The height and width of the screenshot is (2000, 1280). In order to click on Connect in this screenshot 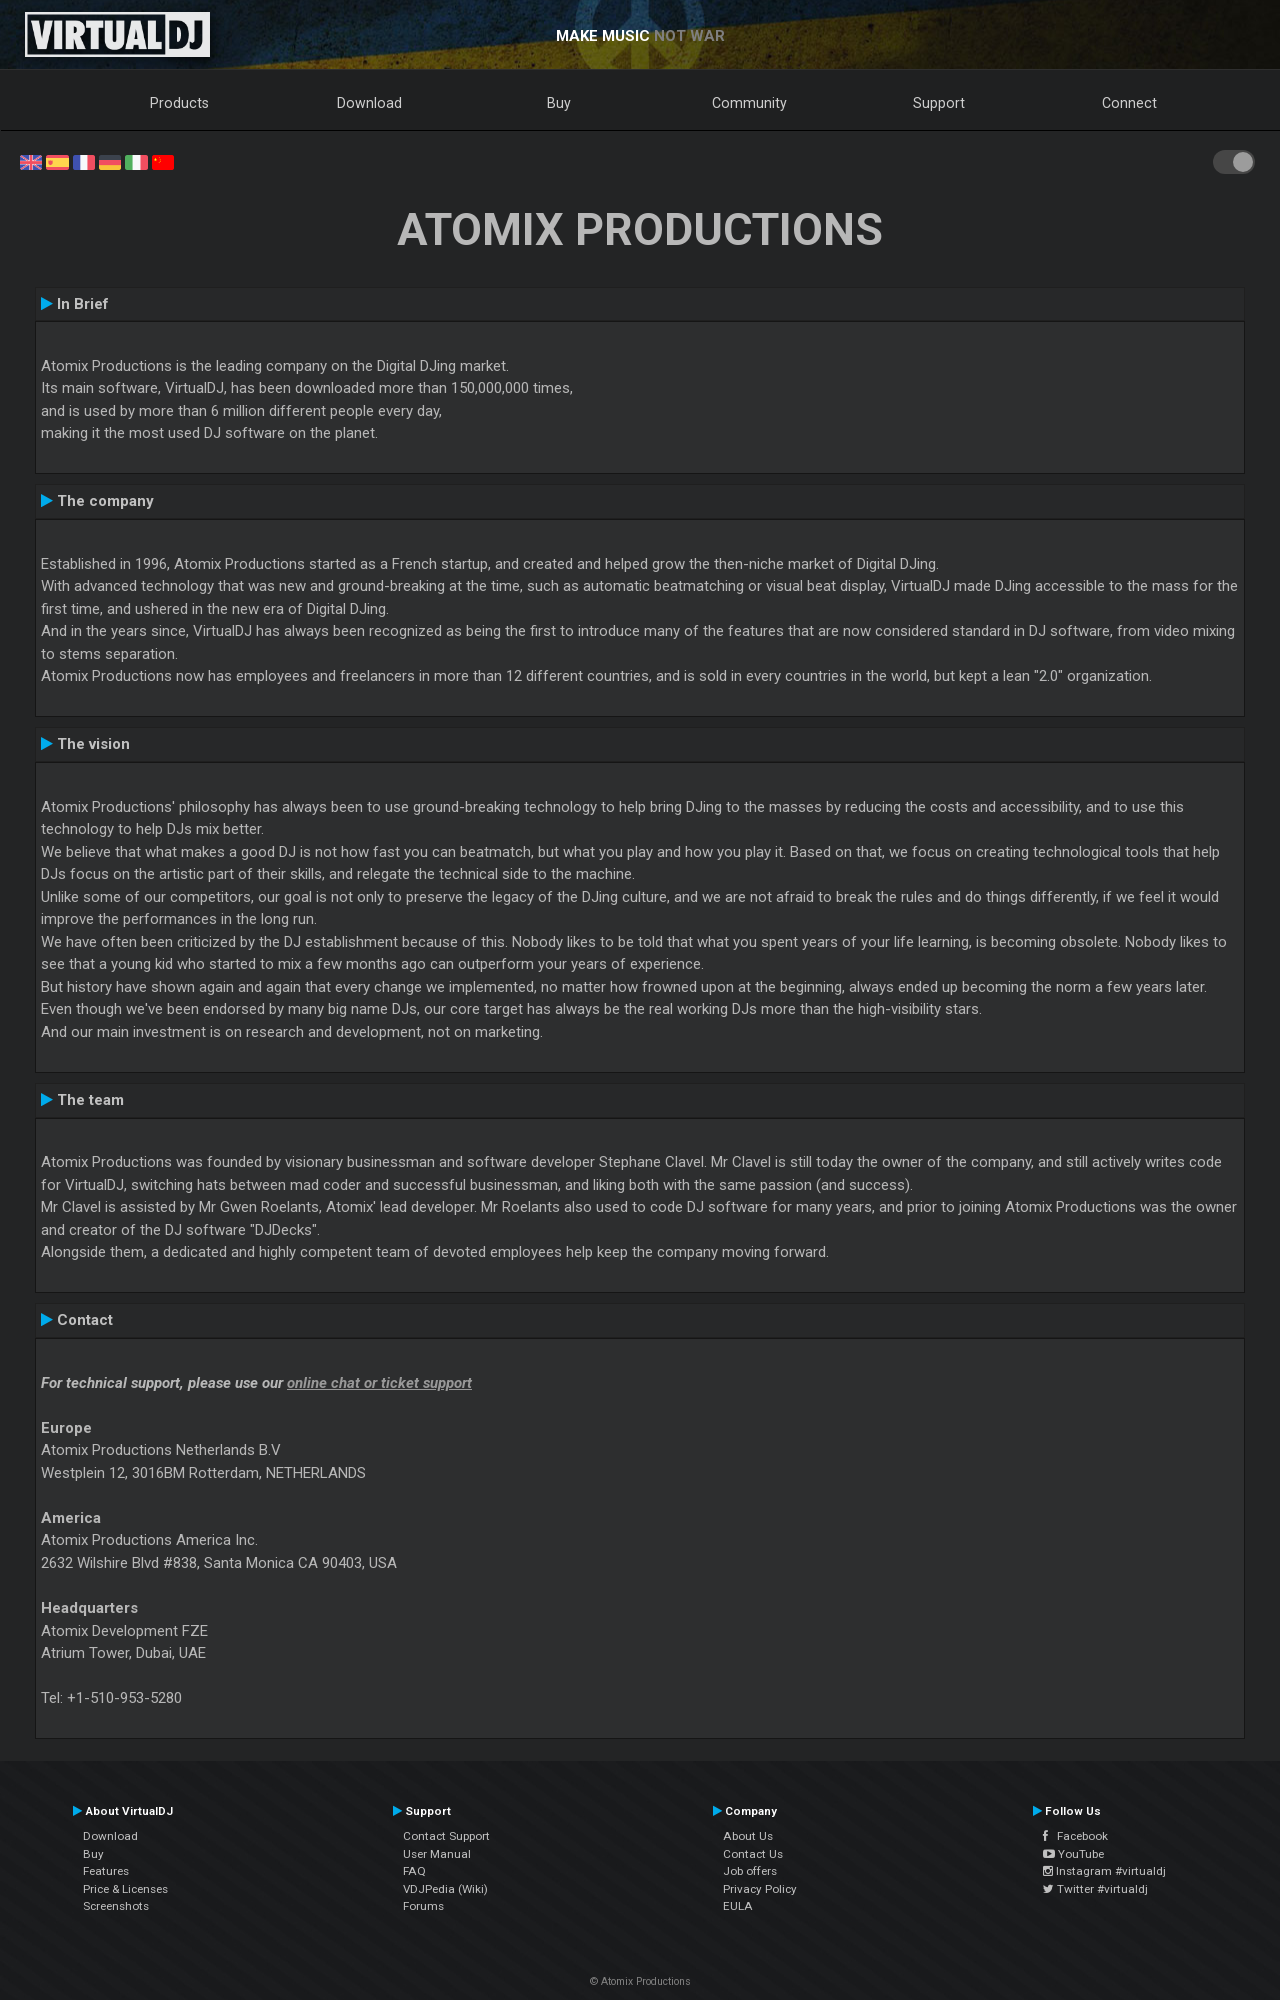, I will do `click(1129, 103)`.